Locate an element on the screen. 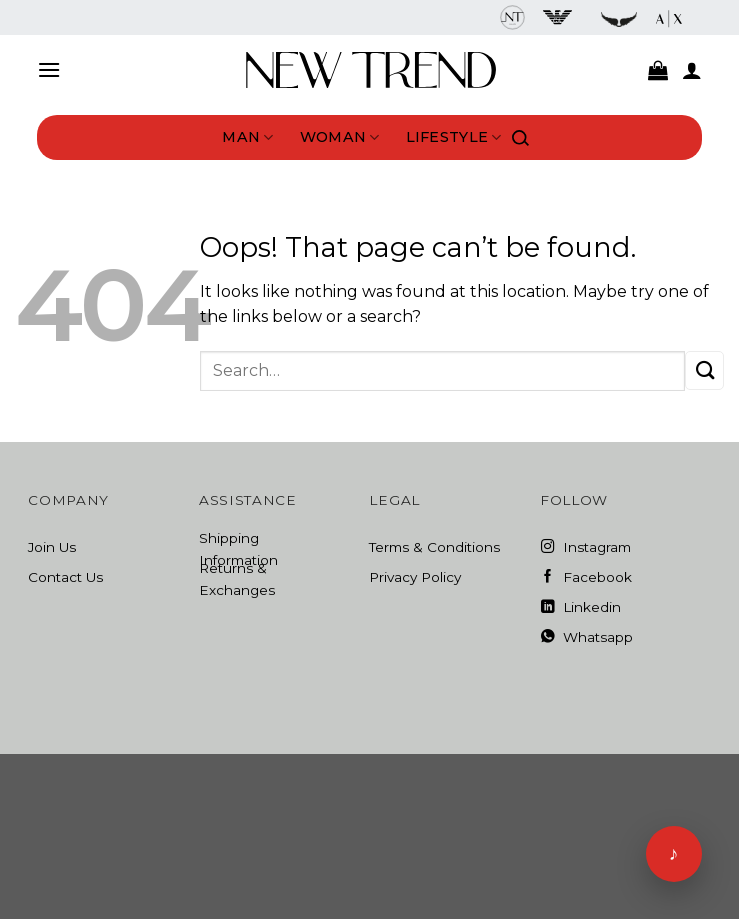  [Submit] is located at coordinates (704, 370).